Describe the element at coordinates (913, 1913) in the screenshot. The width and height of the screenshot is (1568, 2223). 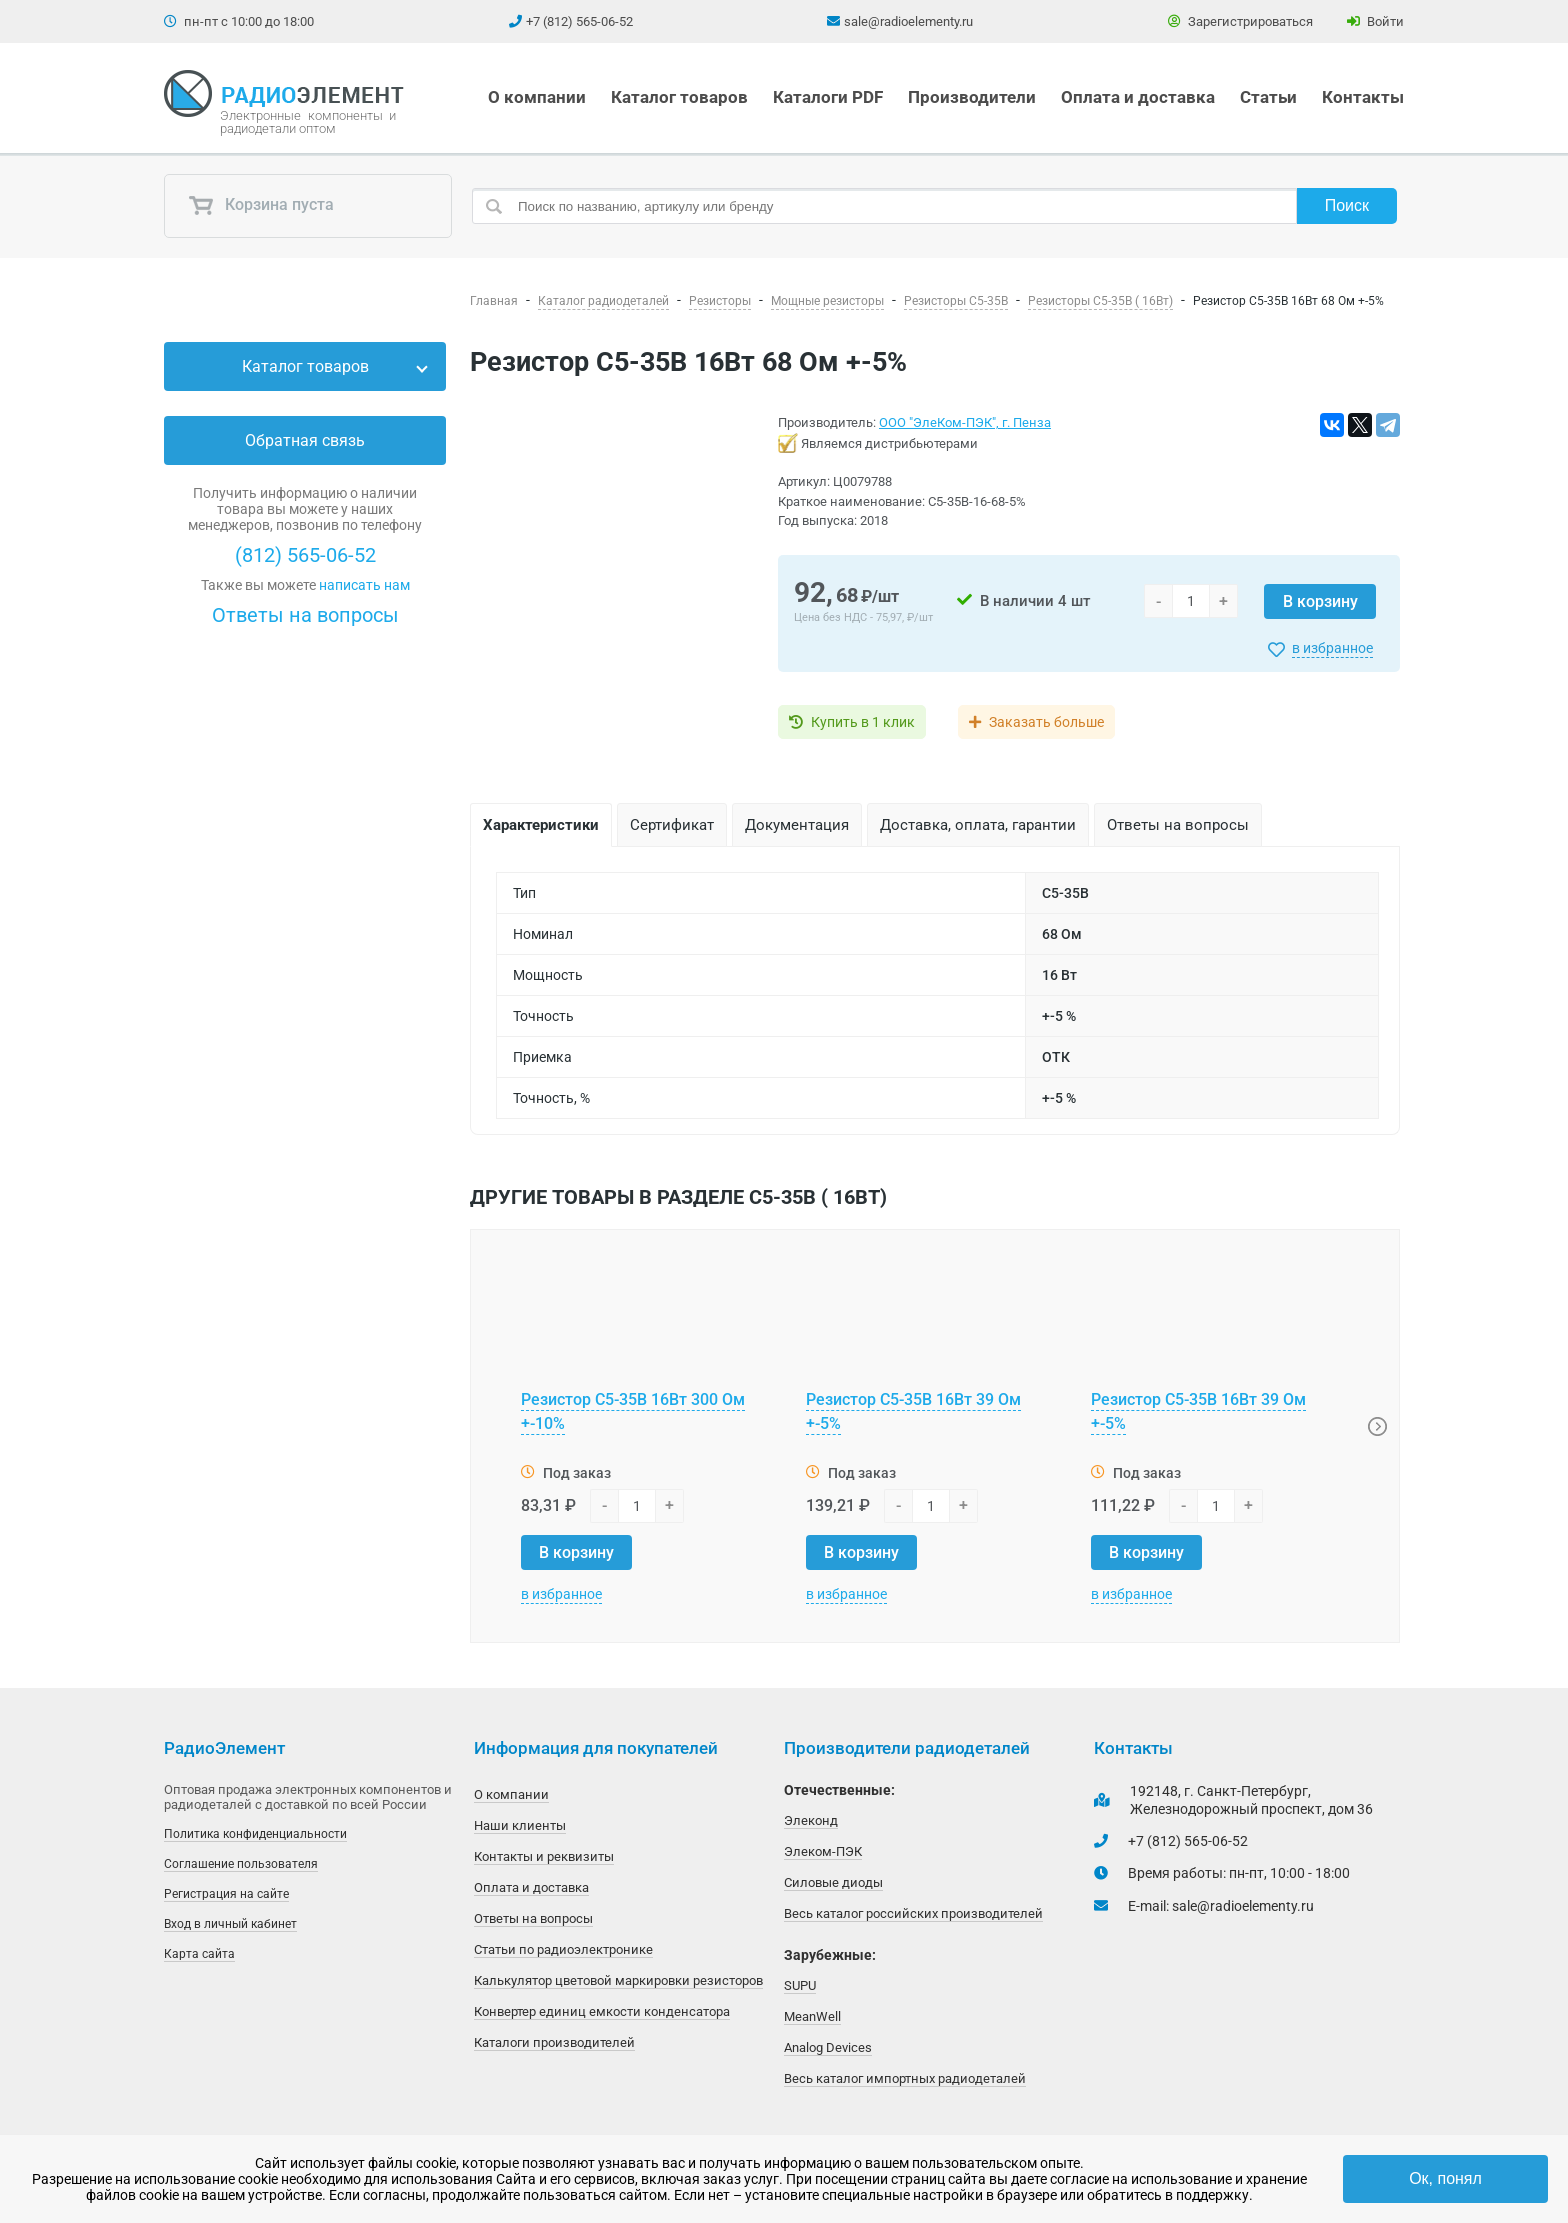
I see `Весь каталог российских производителей` at that location.